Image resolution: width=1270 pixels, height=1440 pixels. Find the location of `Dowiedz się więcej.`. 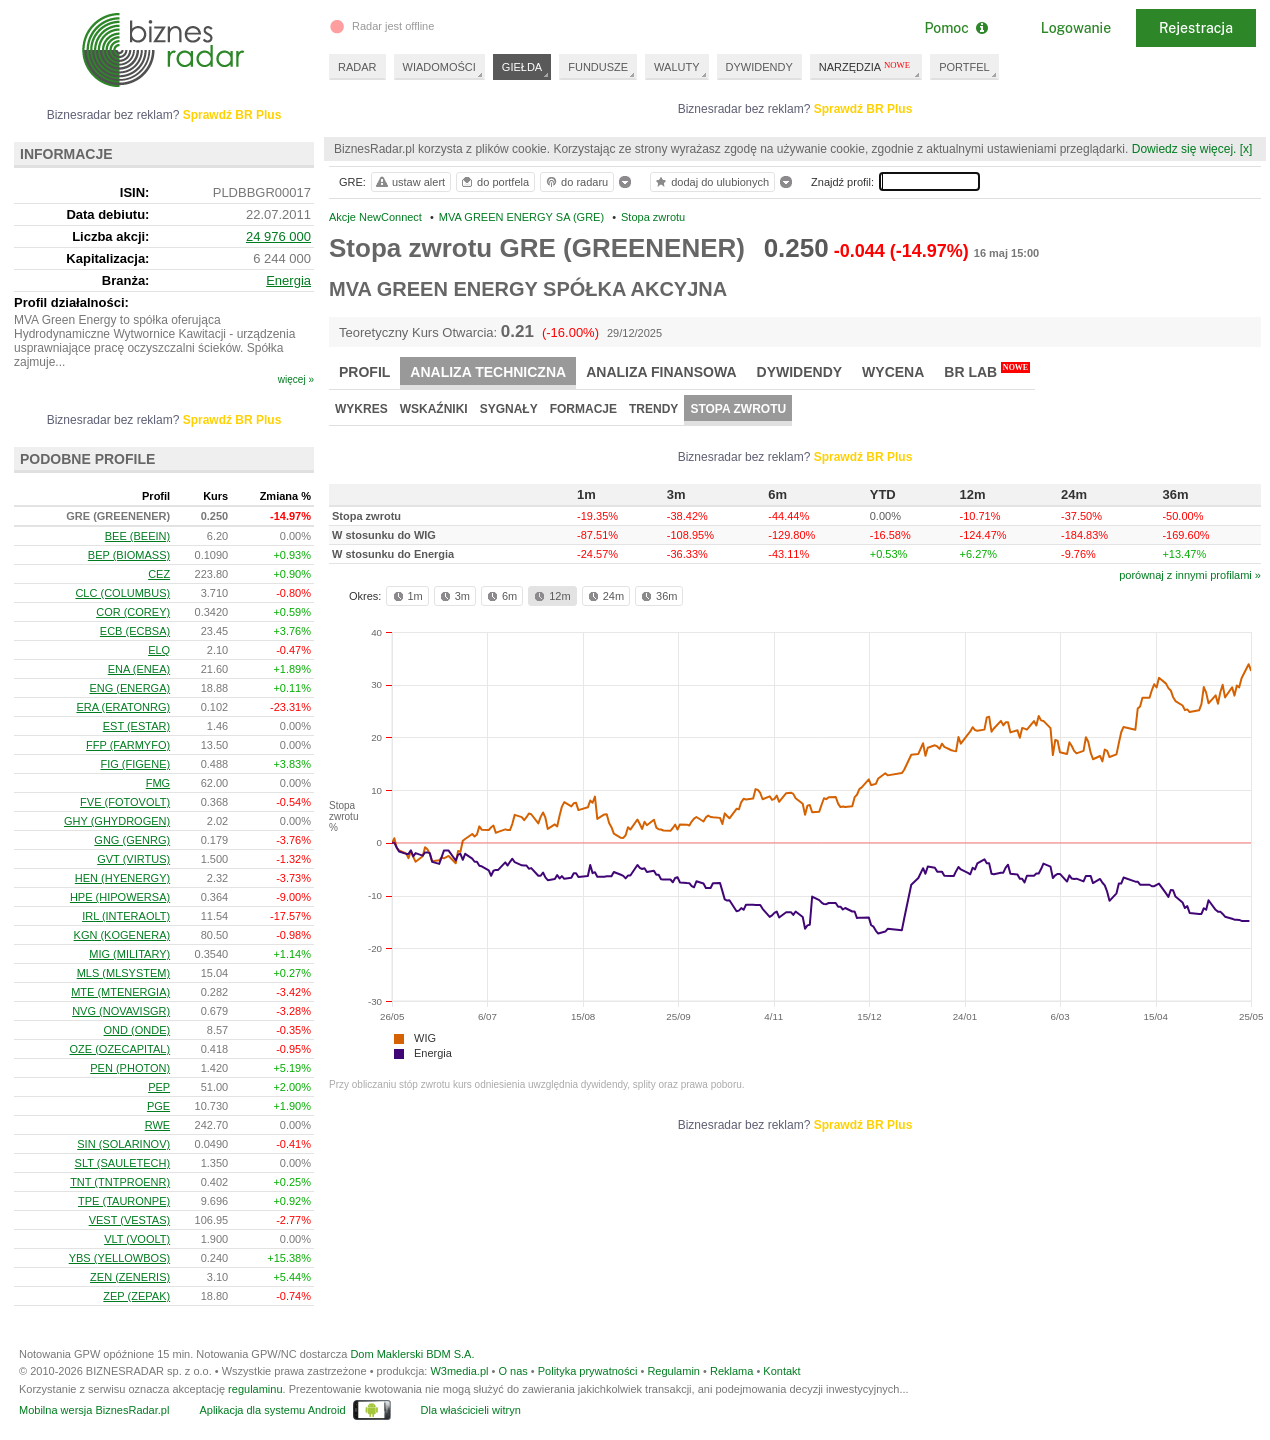

Dowiedz się więcej. is located at coordinates (1184, 149).